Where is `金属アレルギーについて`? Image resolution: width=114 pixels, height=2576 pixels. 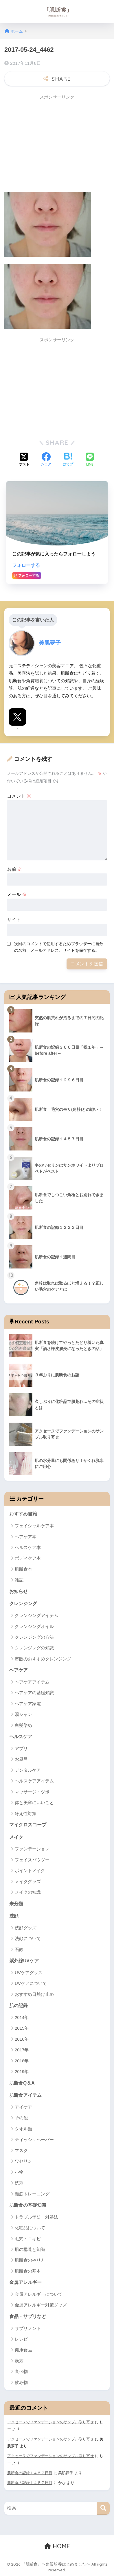 金属アレルギーについて is located at coordinates (38, 2294).